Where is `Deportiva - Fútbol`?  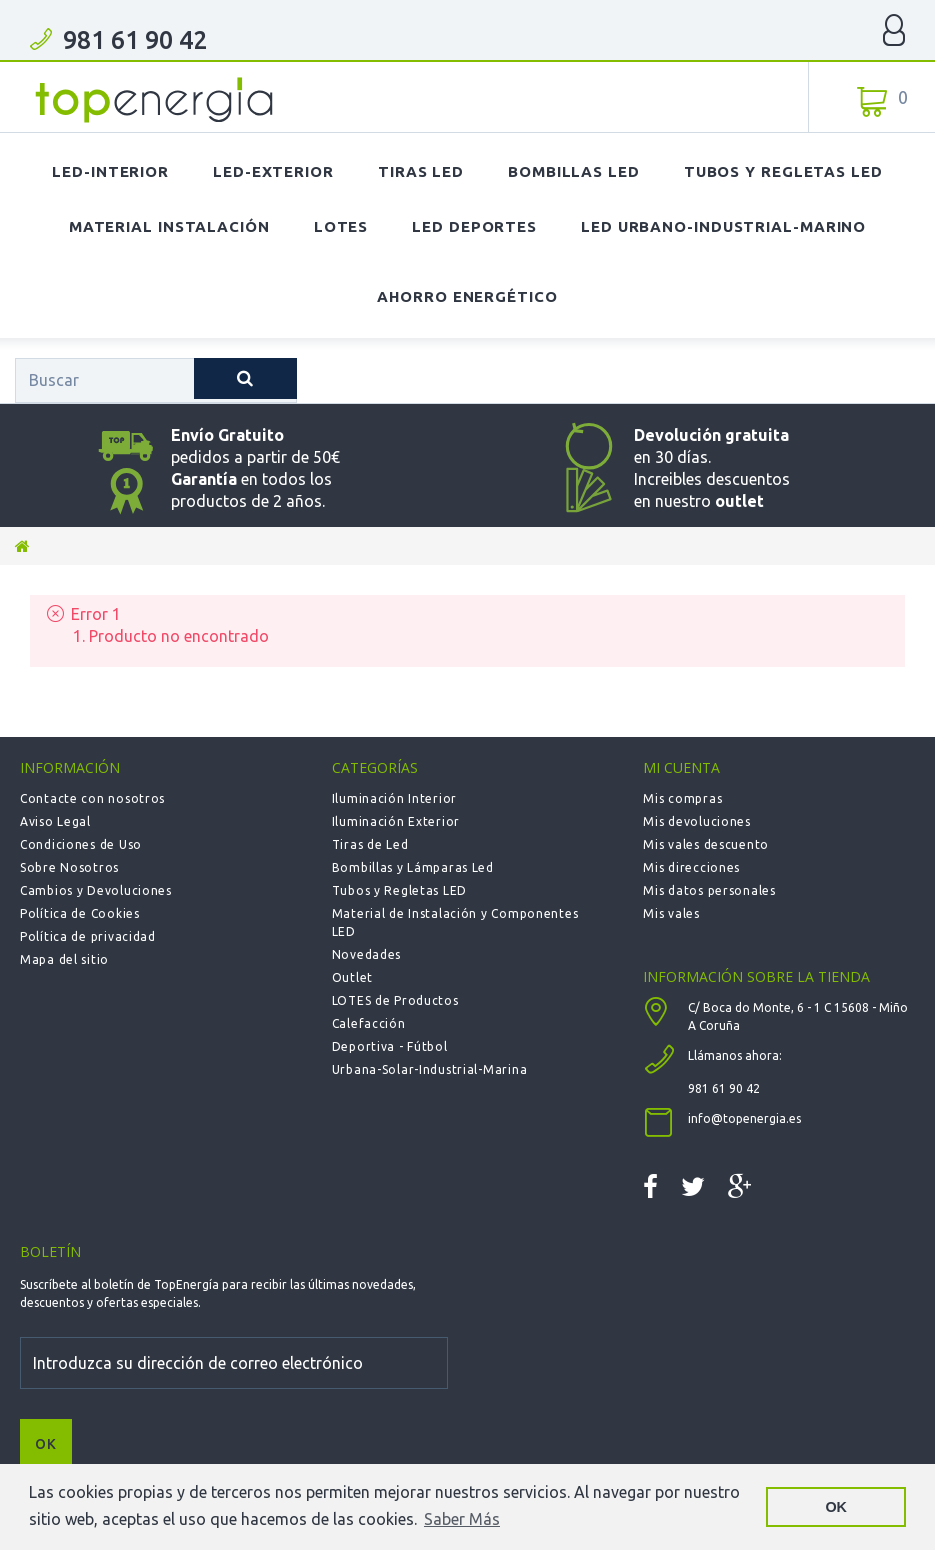
Deportiva - Fútbol is located at coordinates (390, 1046).